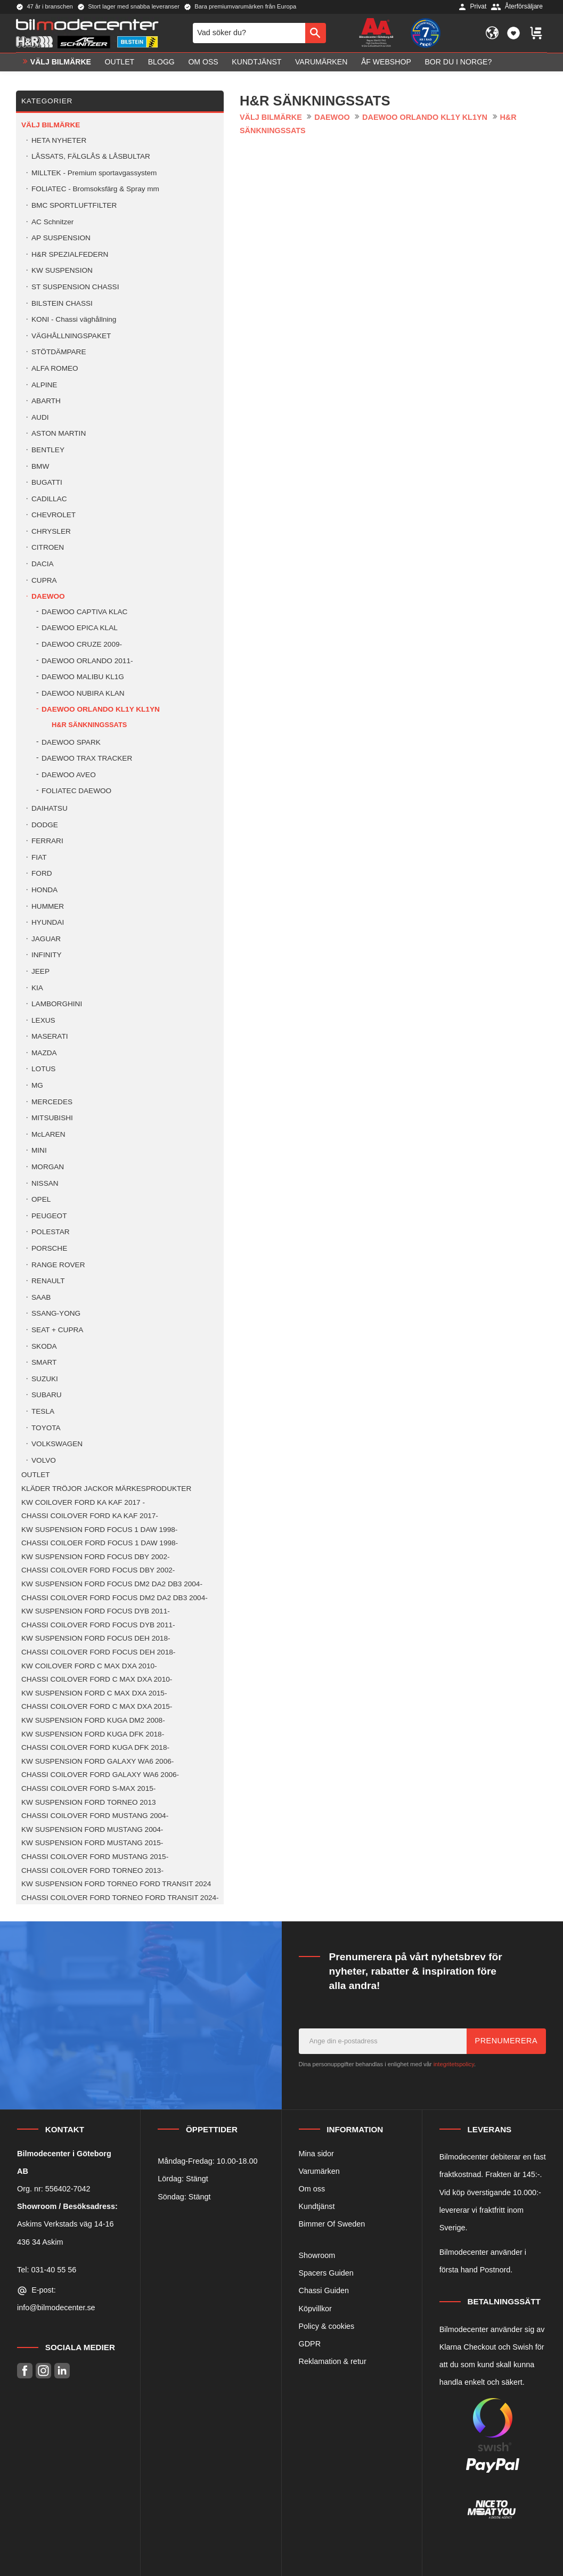 This screenshot has width=563, height=2576. What do you see at coordinates (95, 1638) in the screenshot?
I see `KW SUSPENSION FORD FOCUS DEH 2018- [menuitem]` at bounding box center [95, 1638].